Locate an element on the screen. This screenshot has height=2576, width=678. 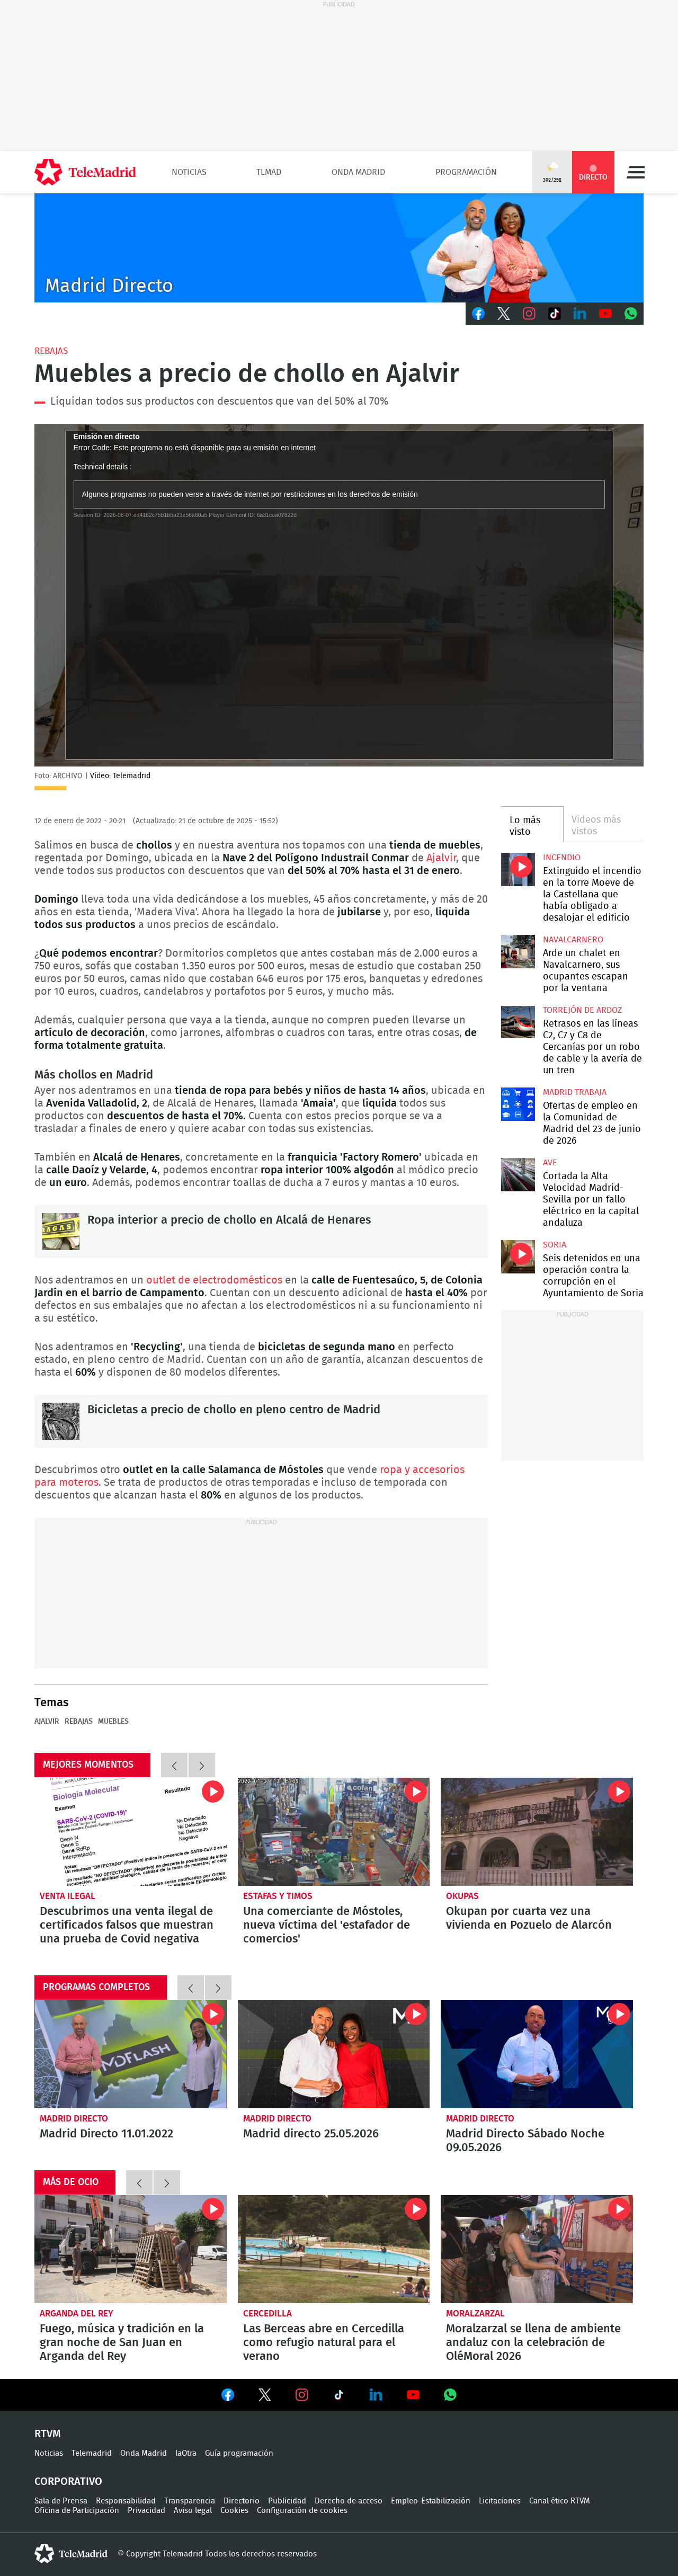
muebles is located at coordinates (113, 1721).